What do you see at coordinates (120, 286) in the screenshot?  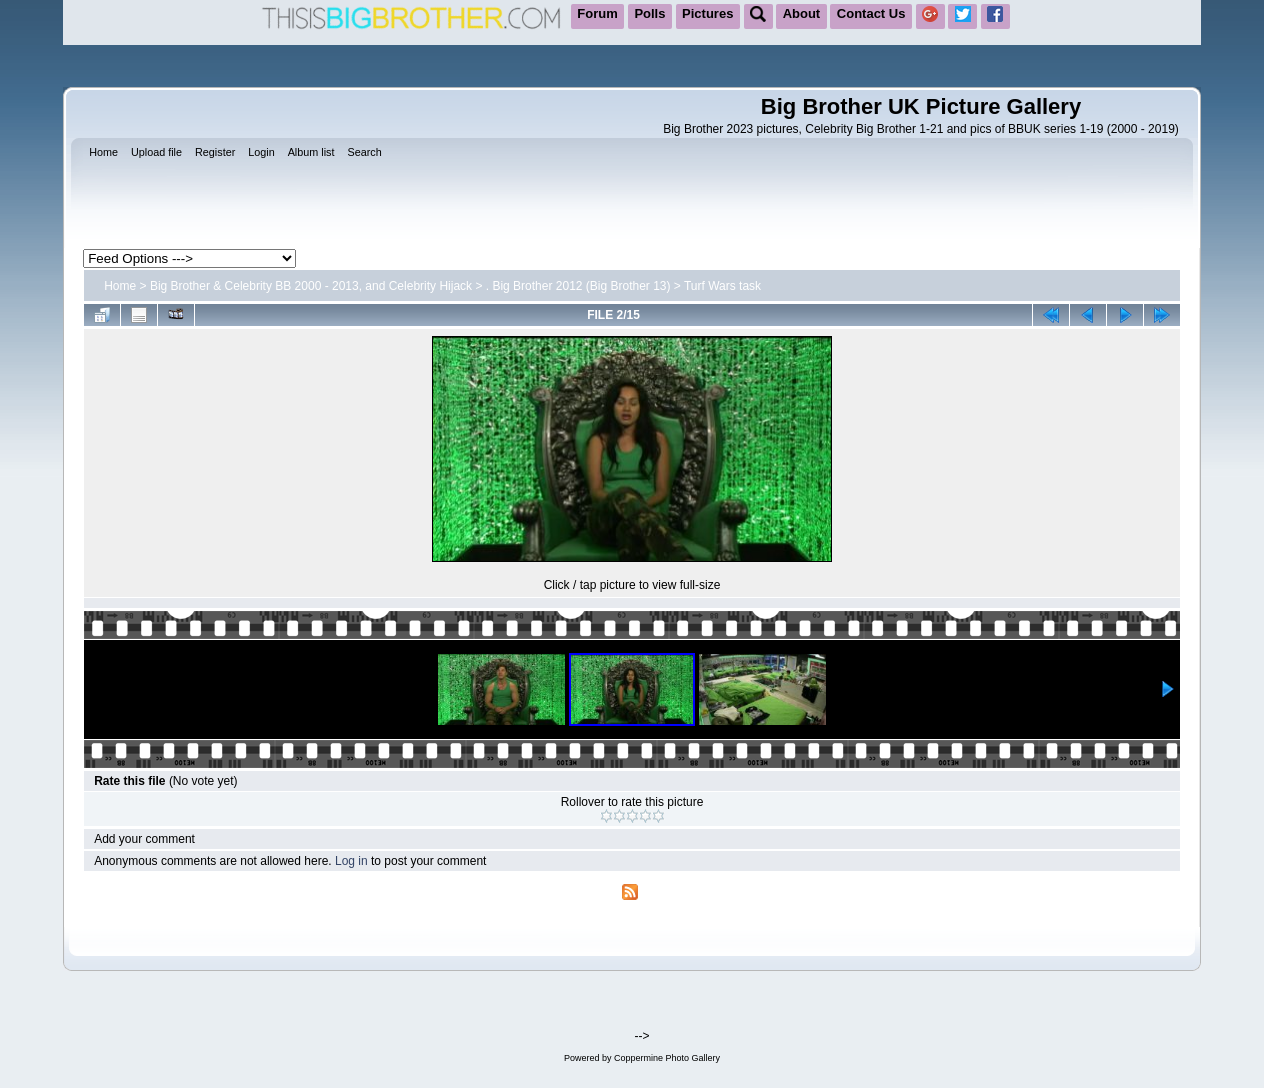 I see `Home` at bounding box center [120, 286].